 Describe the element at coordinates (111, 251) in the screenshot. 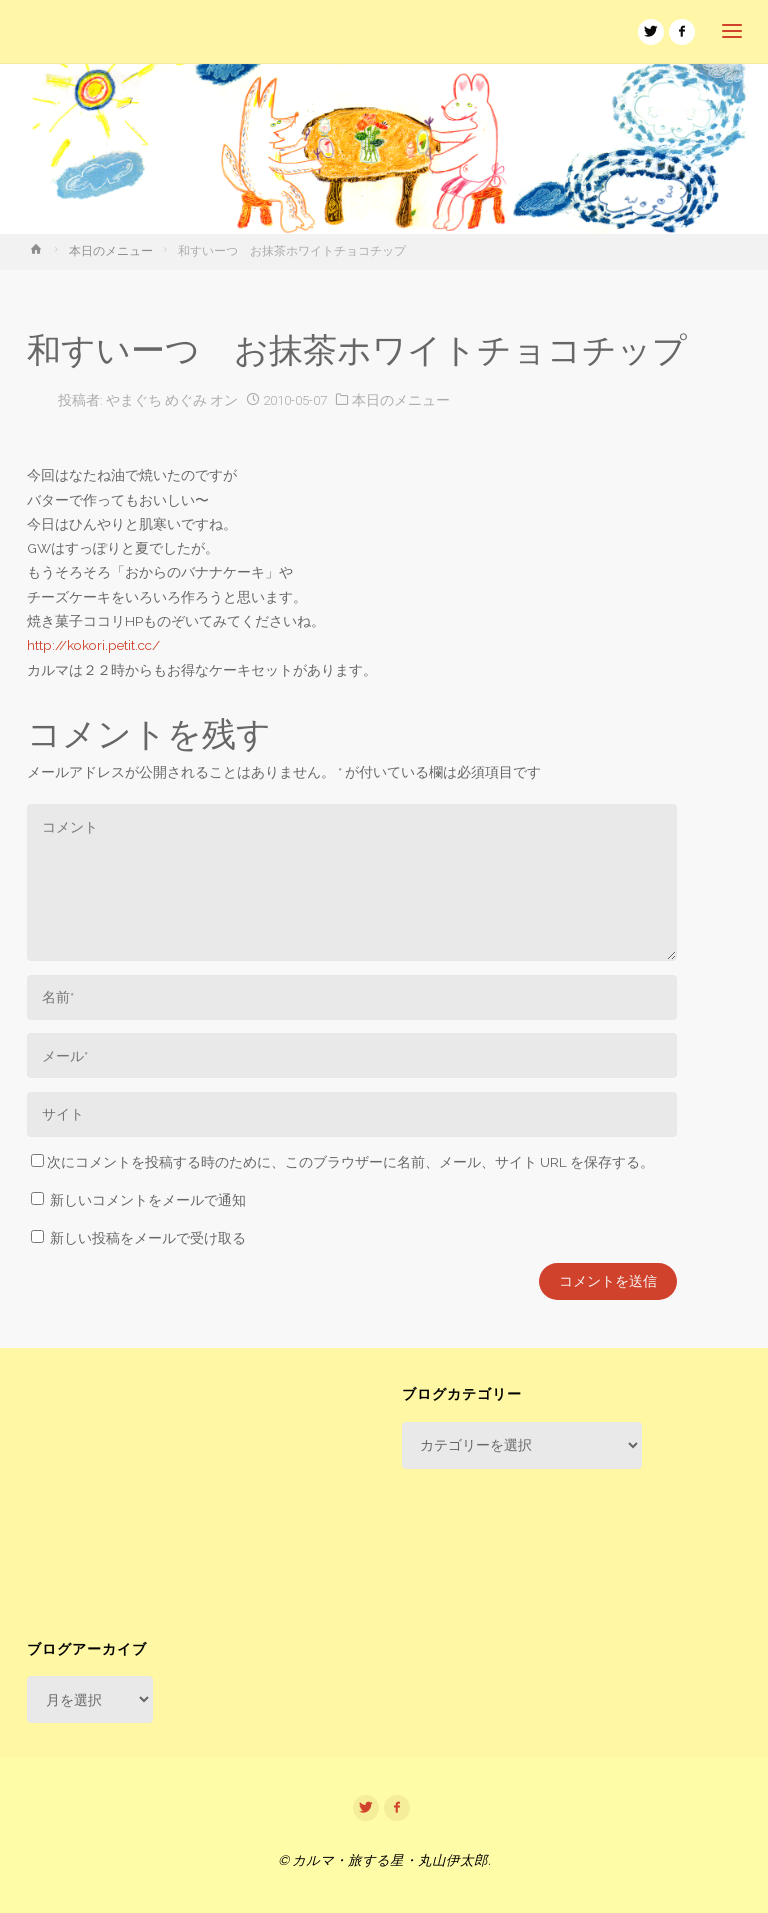

I see `本日のメニュー` at that location.